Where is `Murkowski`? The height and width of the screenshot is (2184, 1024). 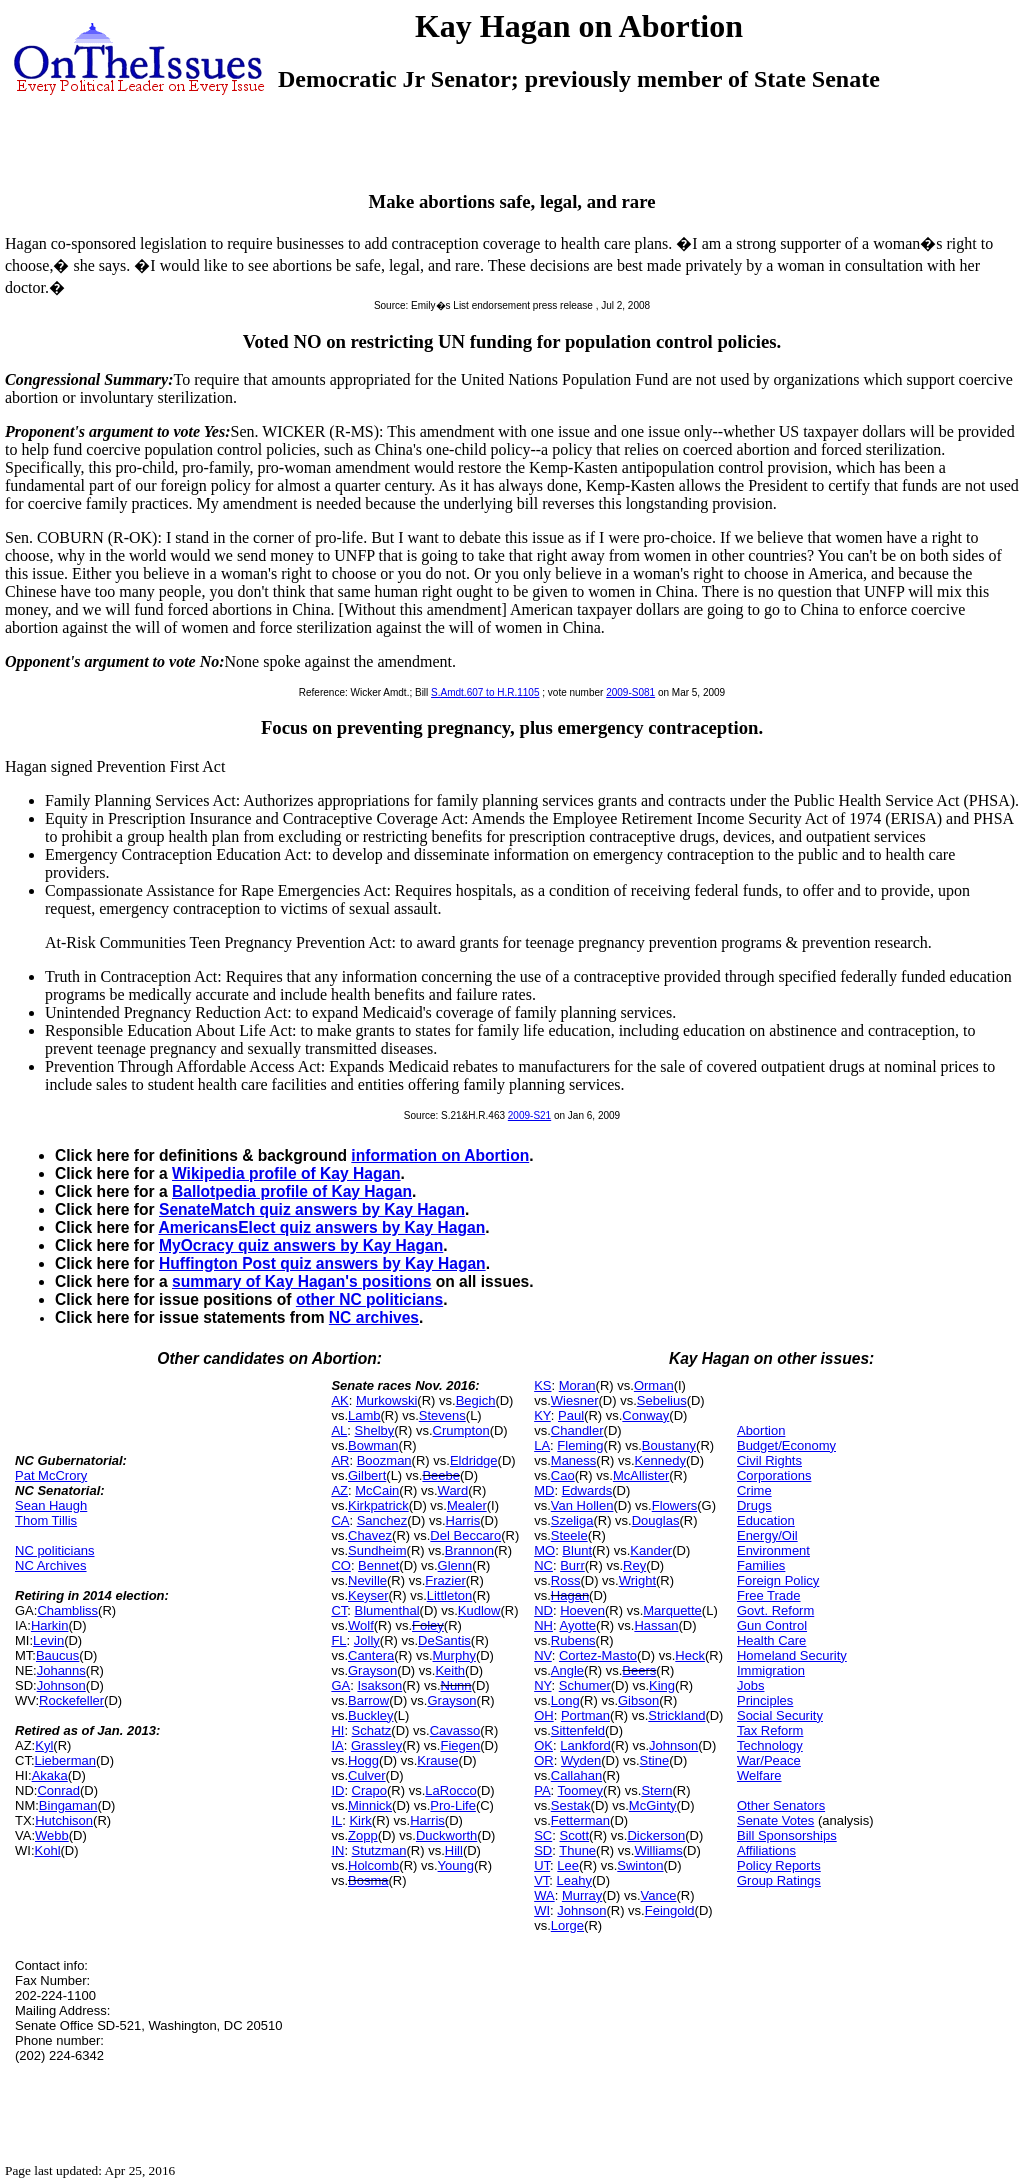 Murkowski is located at coordinates (386, 1400).